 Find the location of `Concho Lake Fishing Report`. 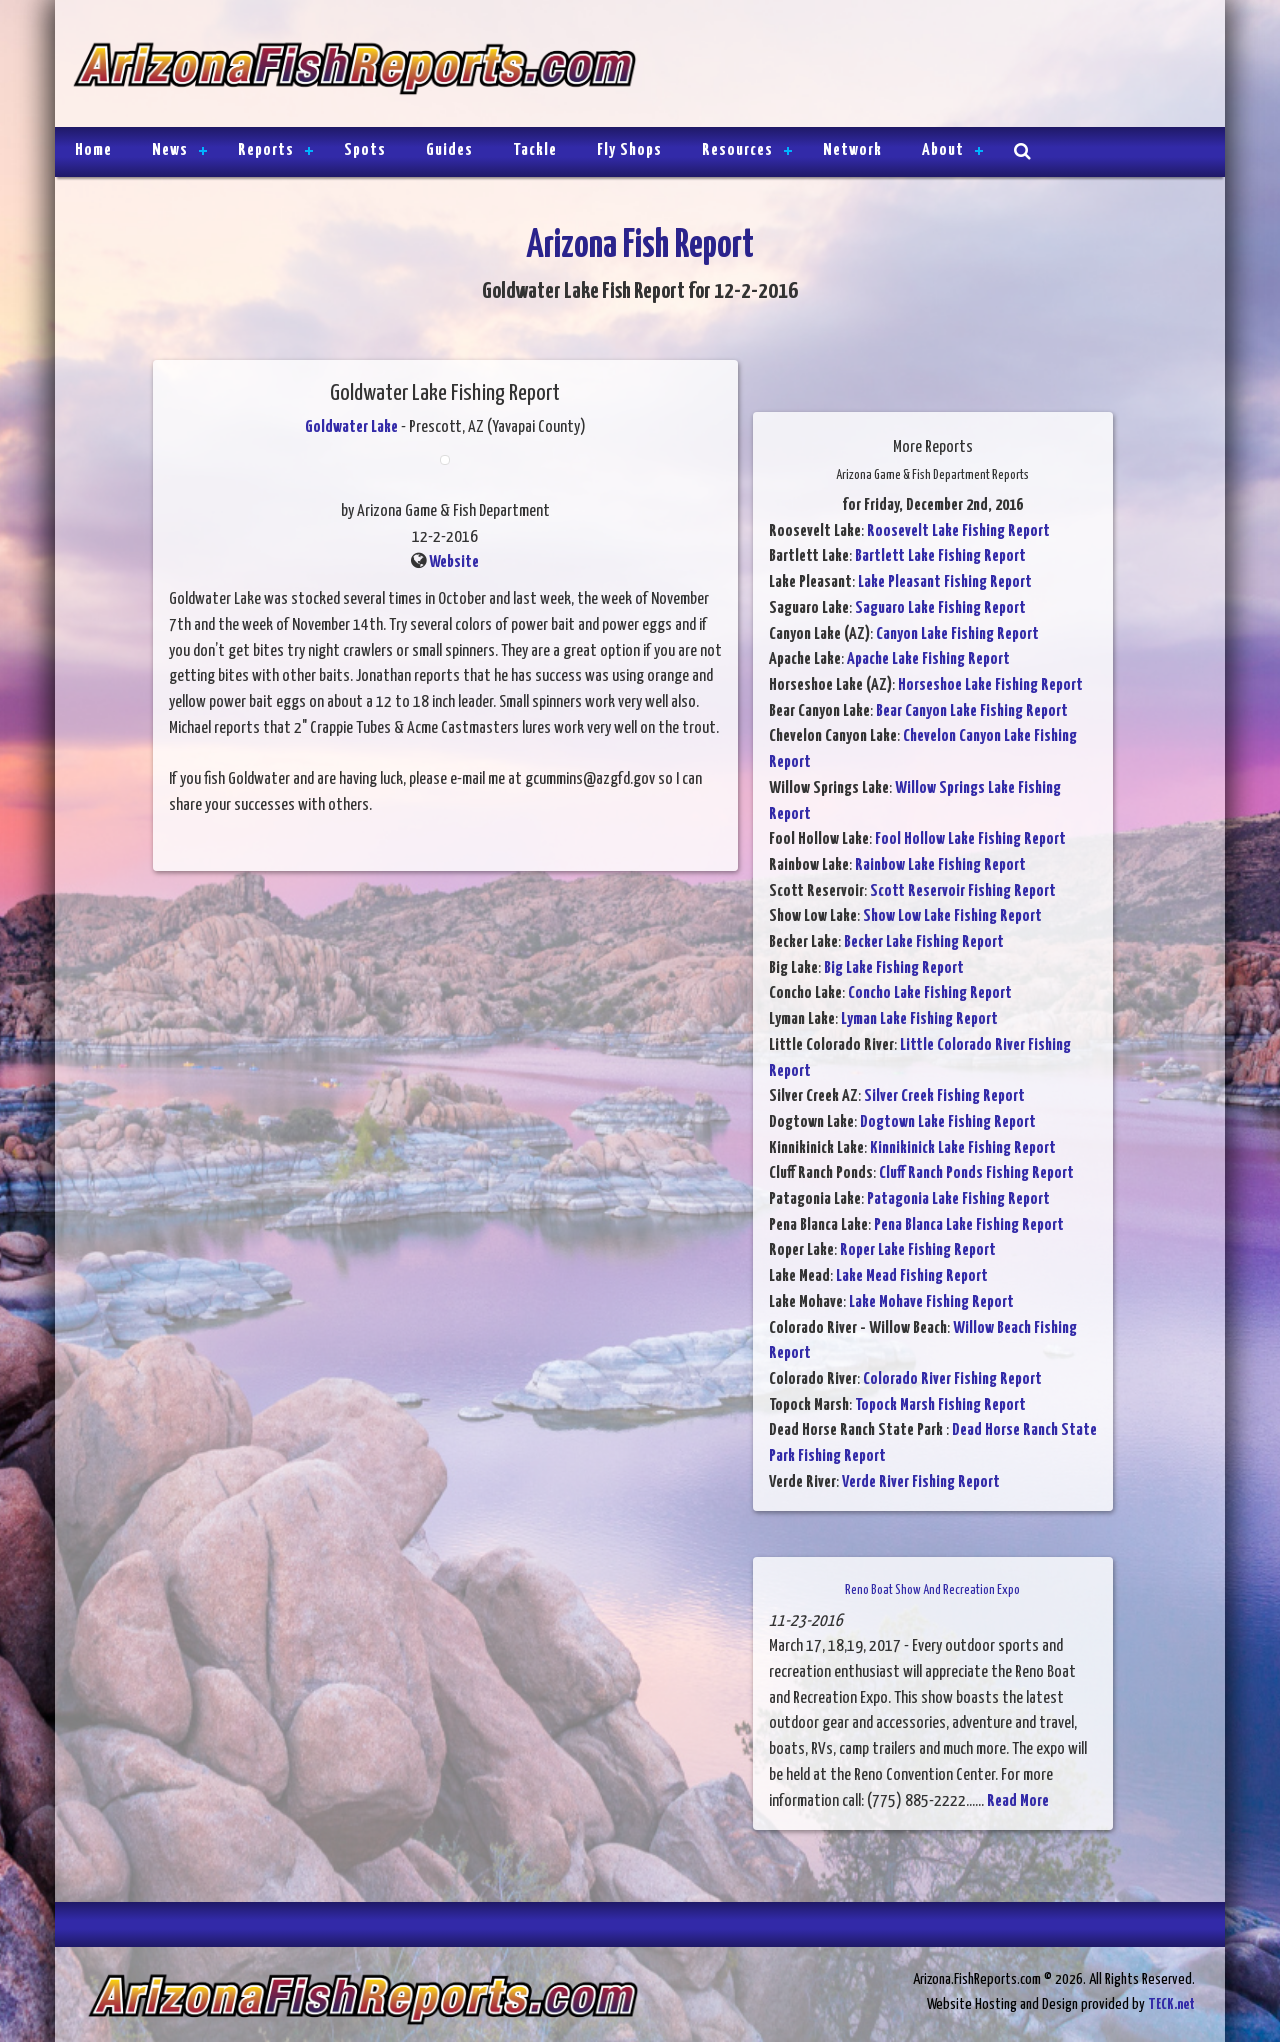

Concho Lake Fishing Report is located at coordinates (930, 993).